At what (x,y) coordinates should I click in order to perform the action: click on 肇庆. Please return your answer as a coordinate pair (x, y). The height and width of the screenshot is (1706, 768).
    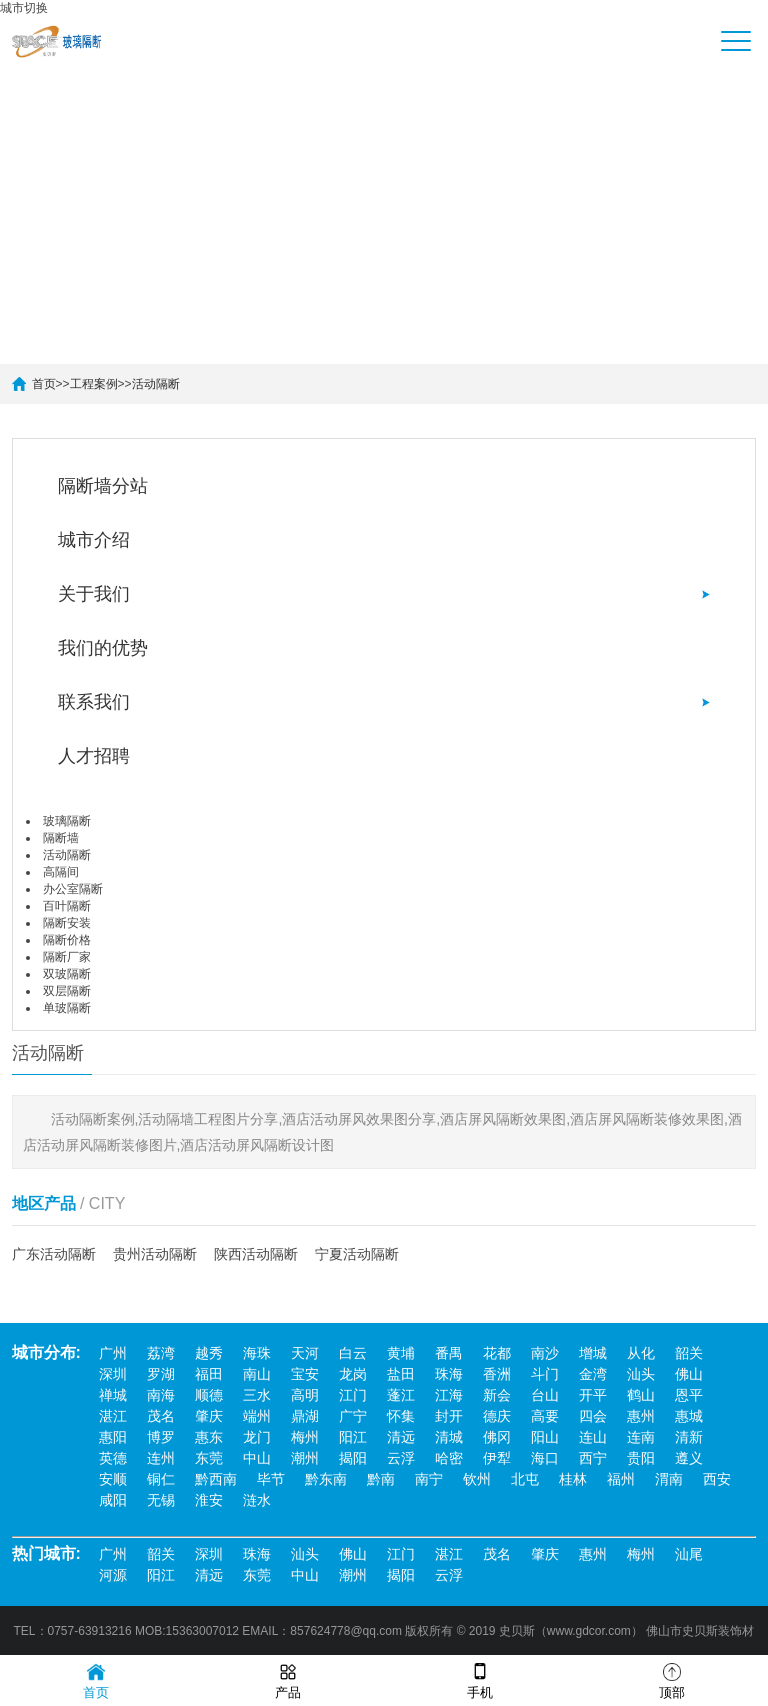
    Looking at the image, I should click on (209, 1416).